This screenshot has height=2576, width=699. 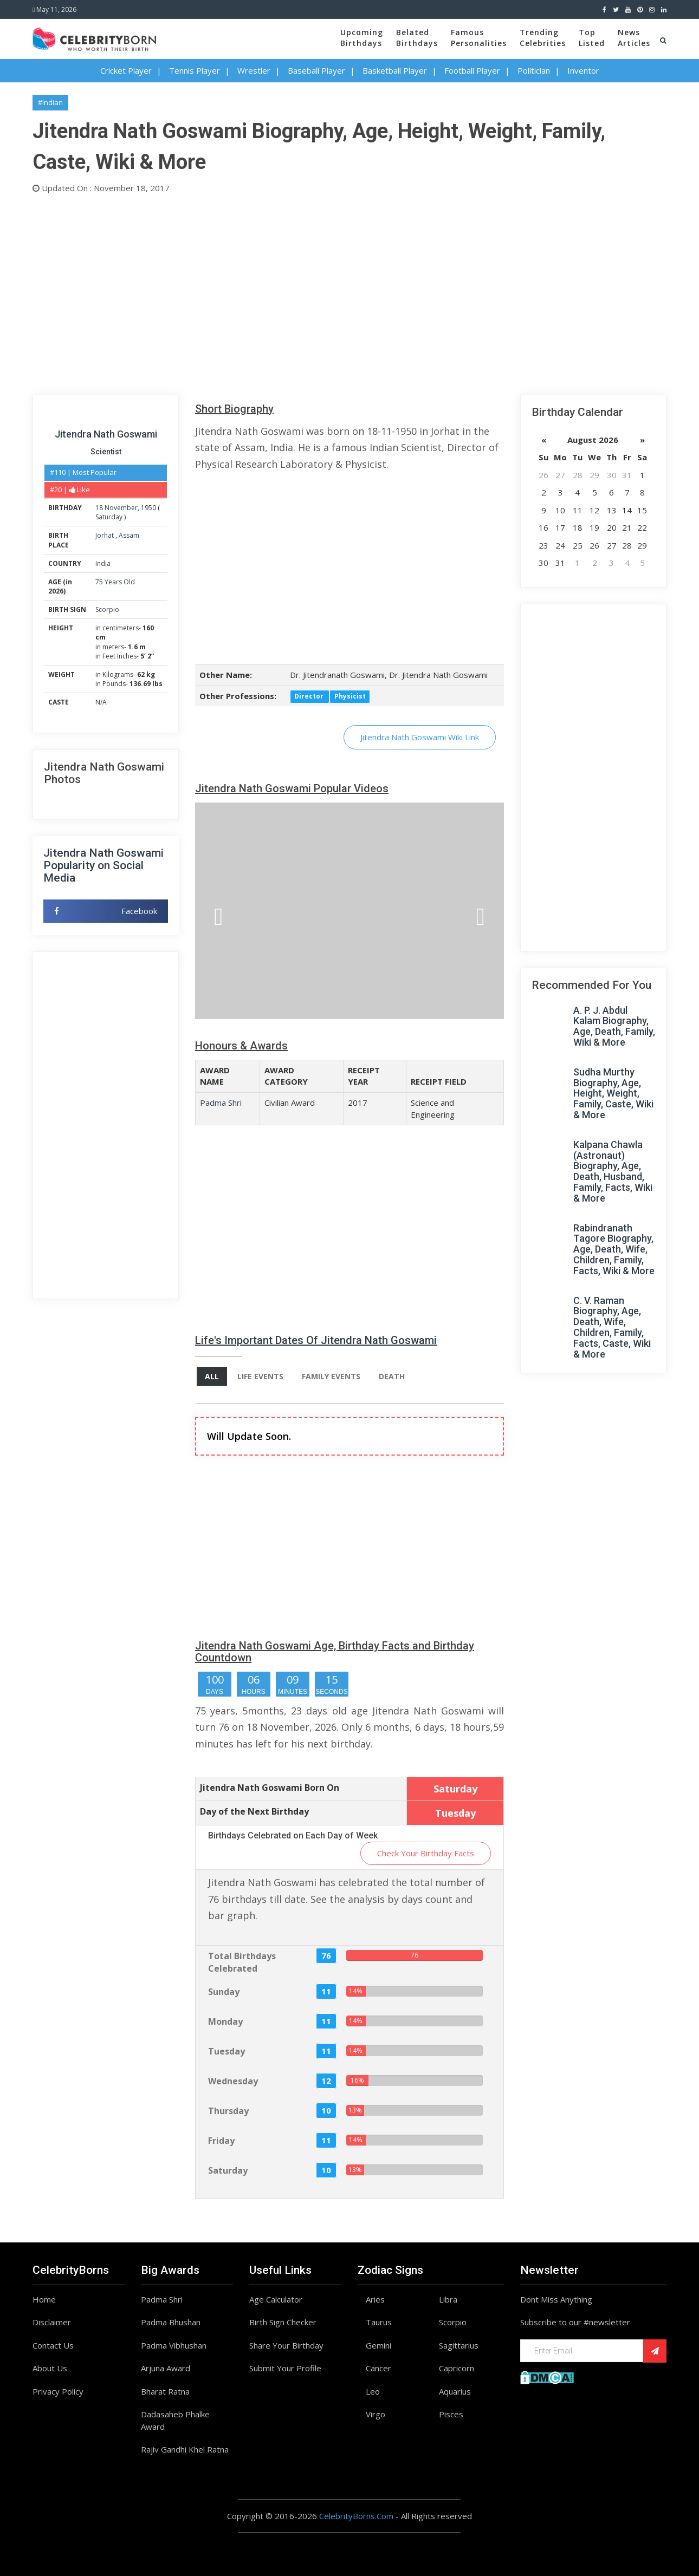 I want to click on FamousPersonalities, so click(x=479, y=37).